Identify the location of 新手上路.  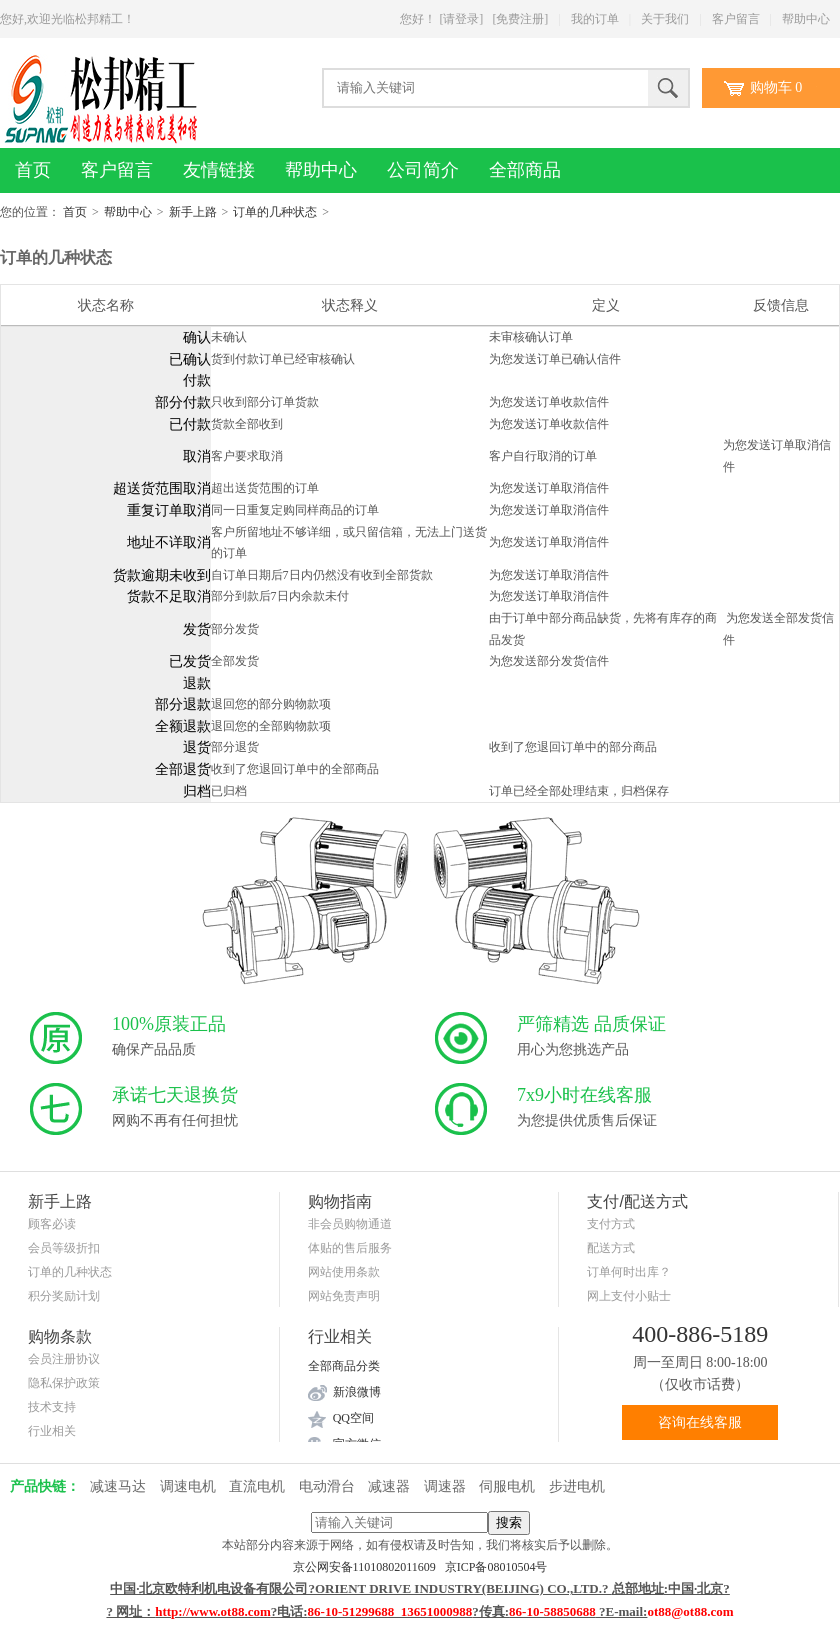
(193, 212).